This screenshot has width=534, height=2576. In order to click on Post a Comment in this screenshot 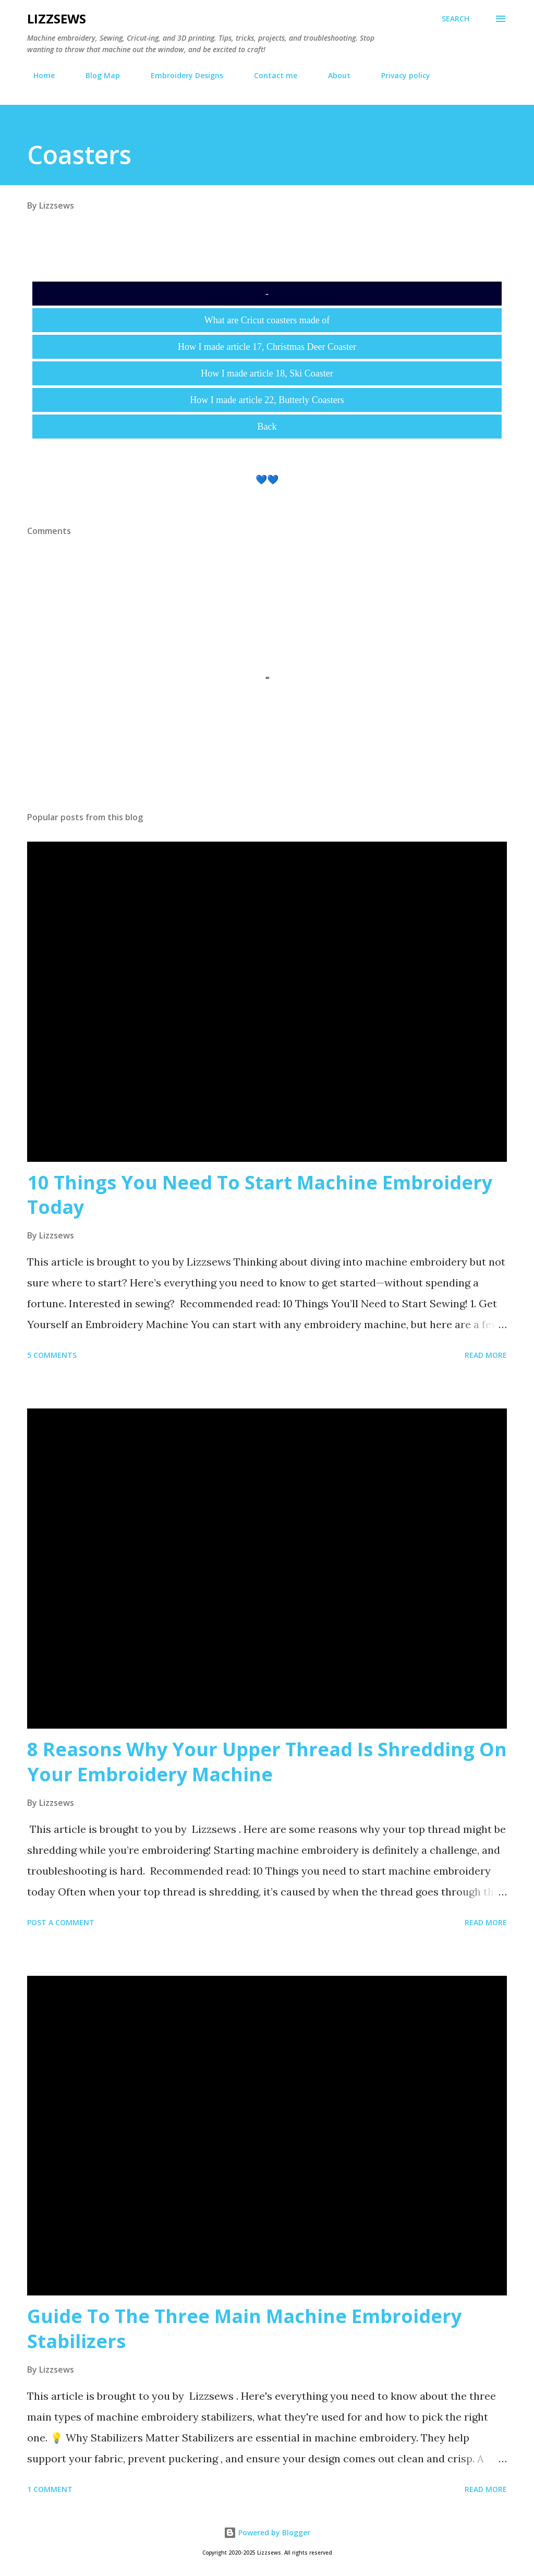, I will do `click(60, 1922)`.